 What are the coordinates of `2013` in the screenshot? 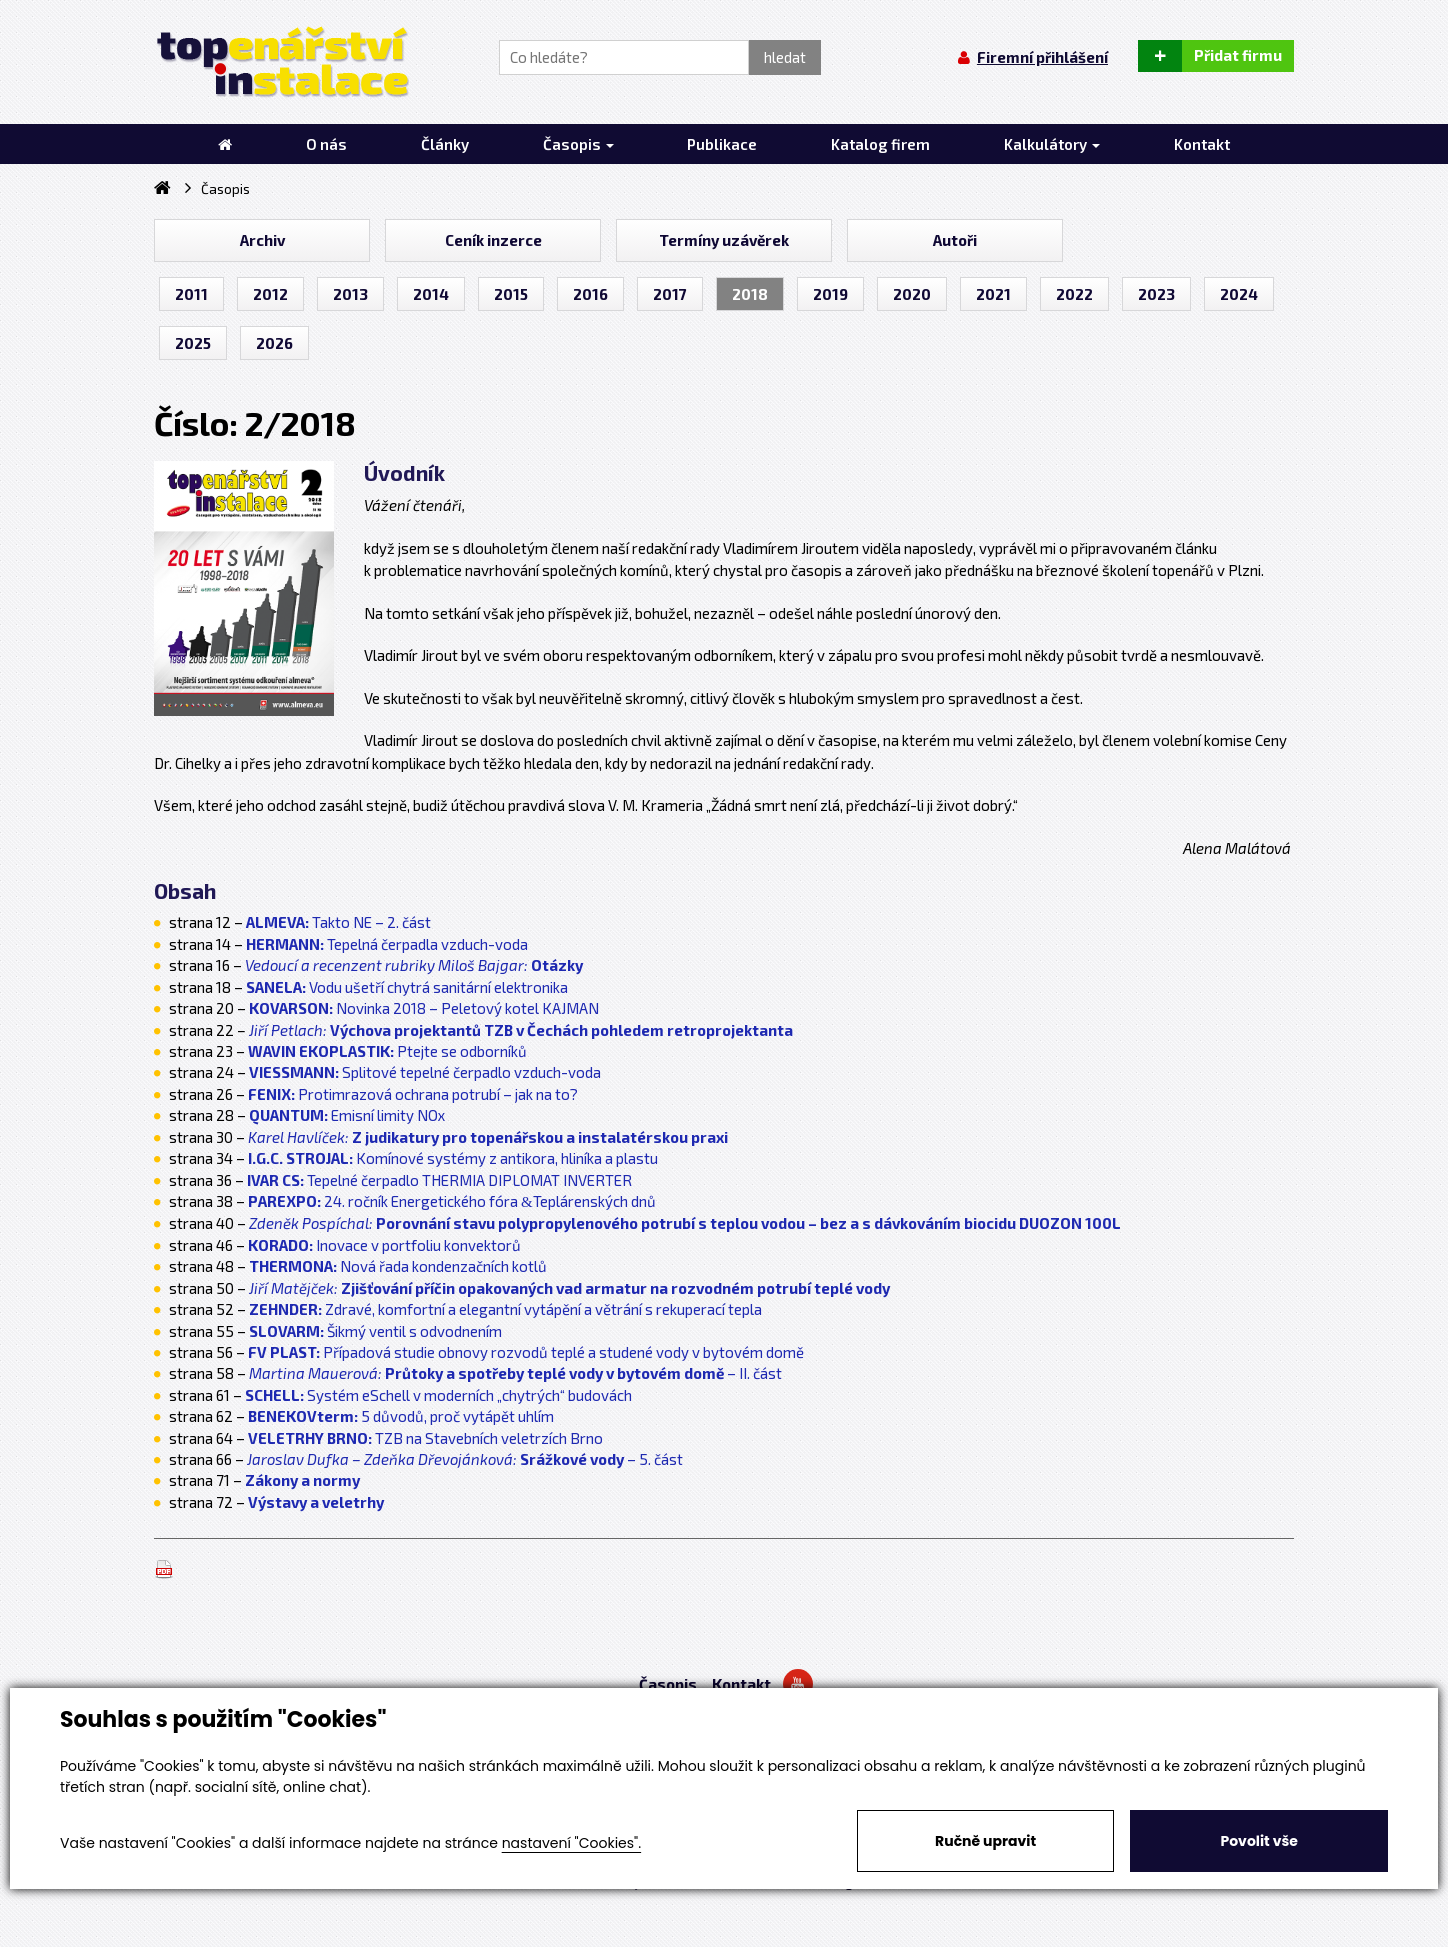 It's located at (350, 294).